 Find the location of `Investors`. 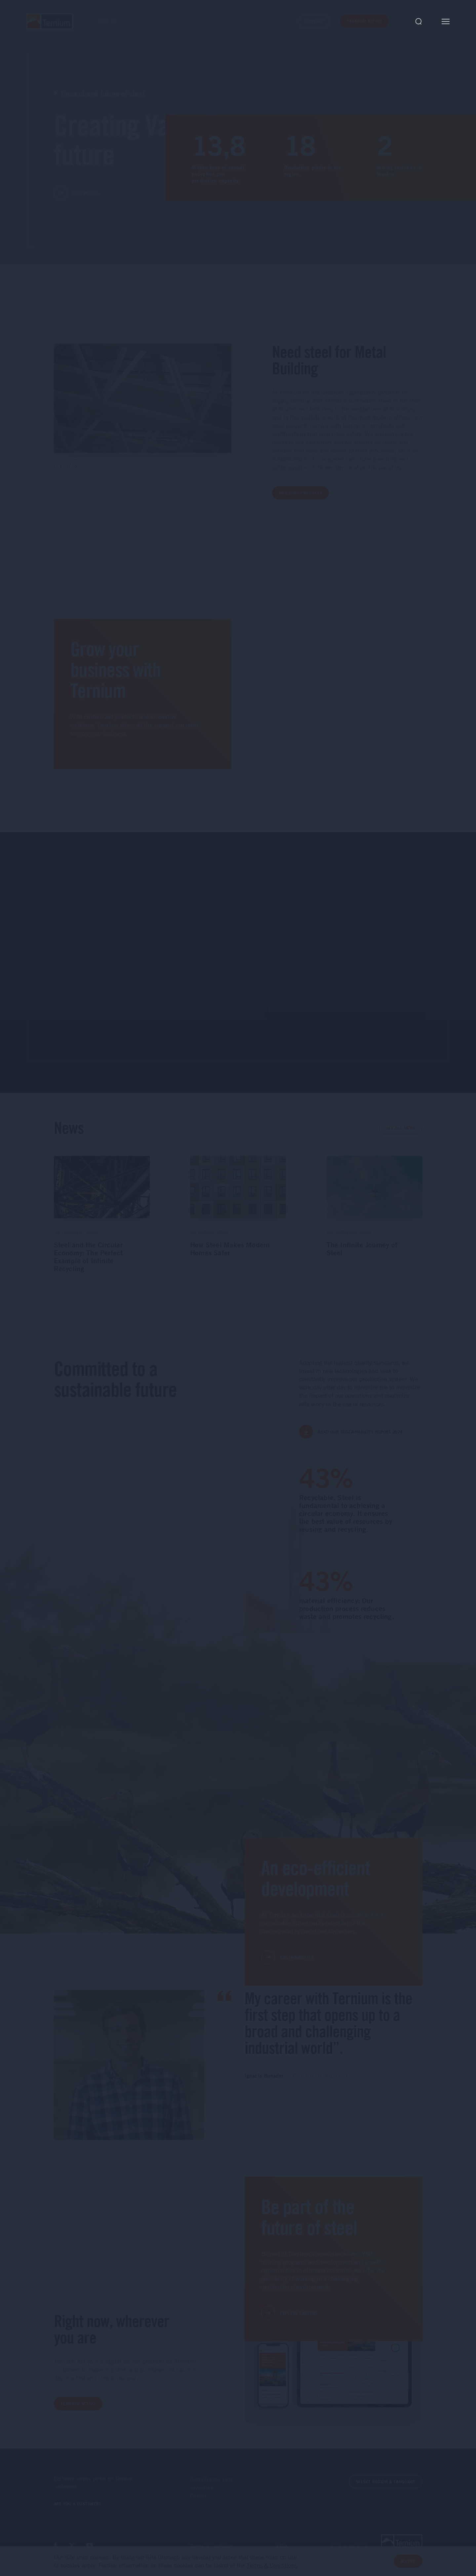

Investors is located at coordinates (201, 2487).